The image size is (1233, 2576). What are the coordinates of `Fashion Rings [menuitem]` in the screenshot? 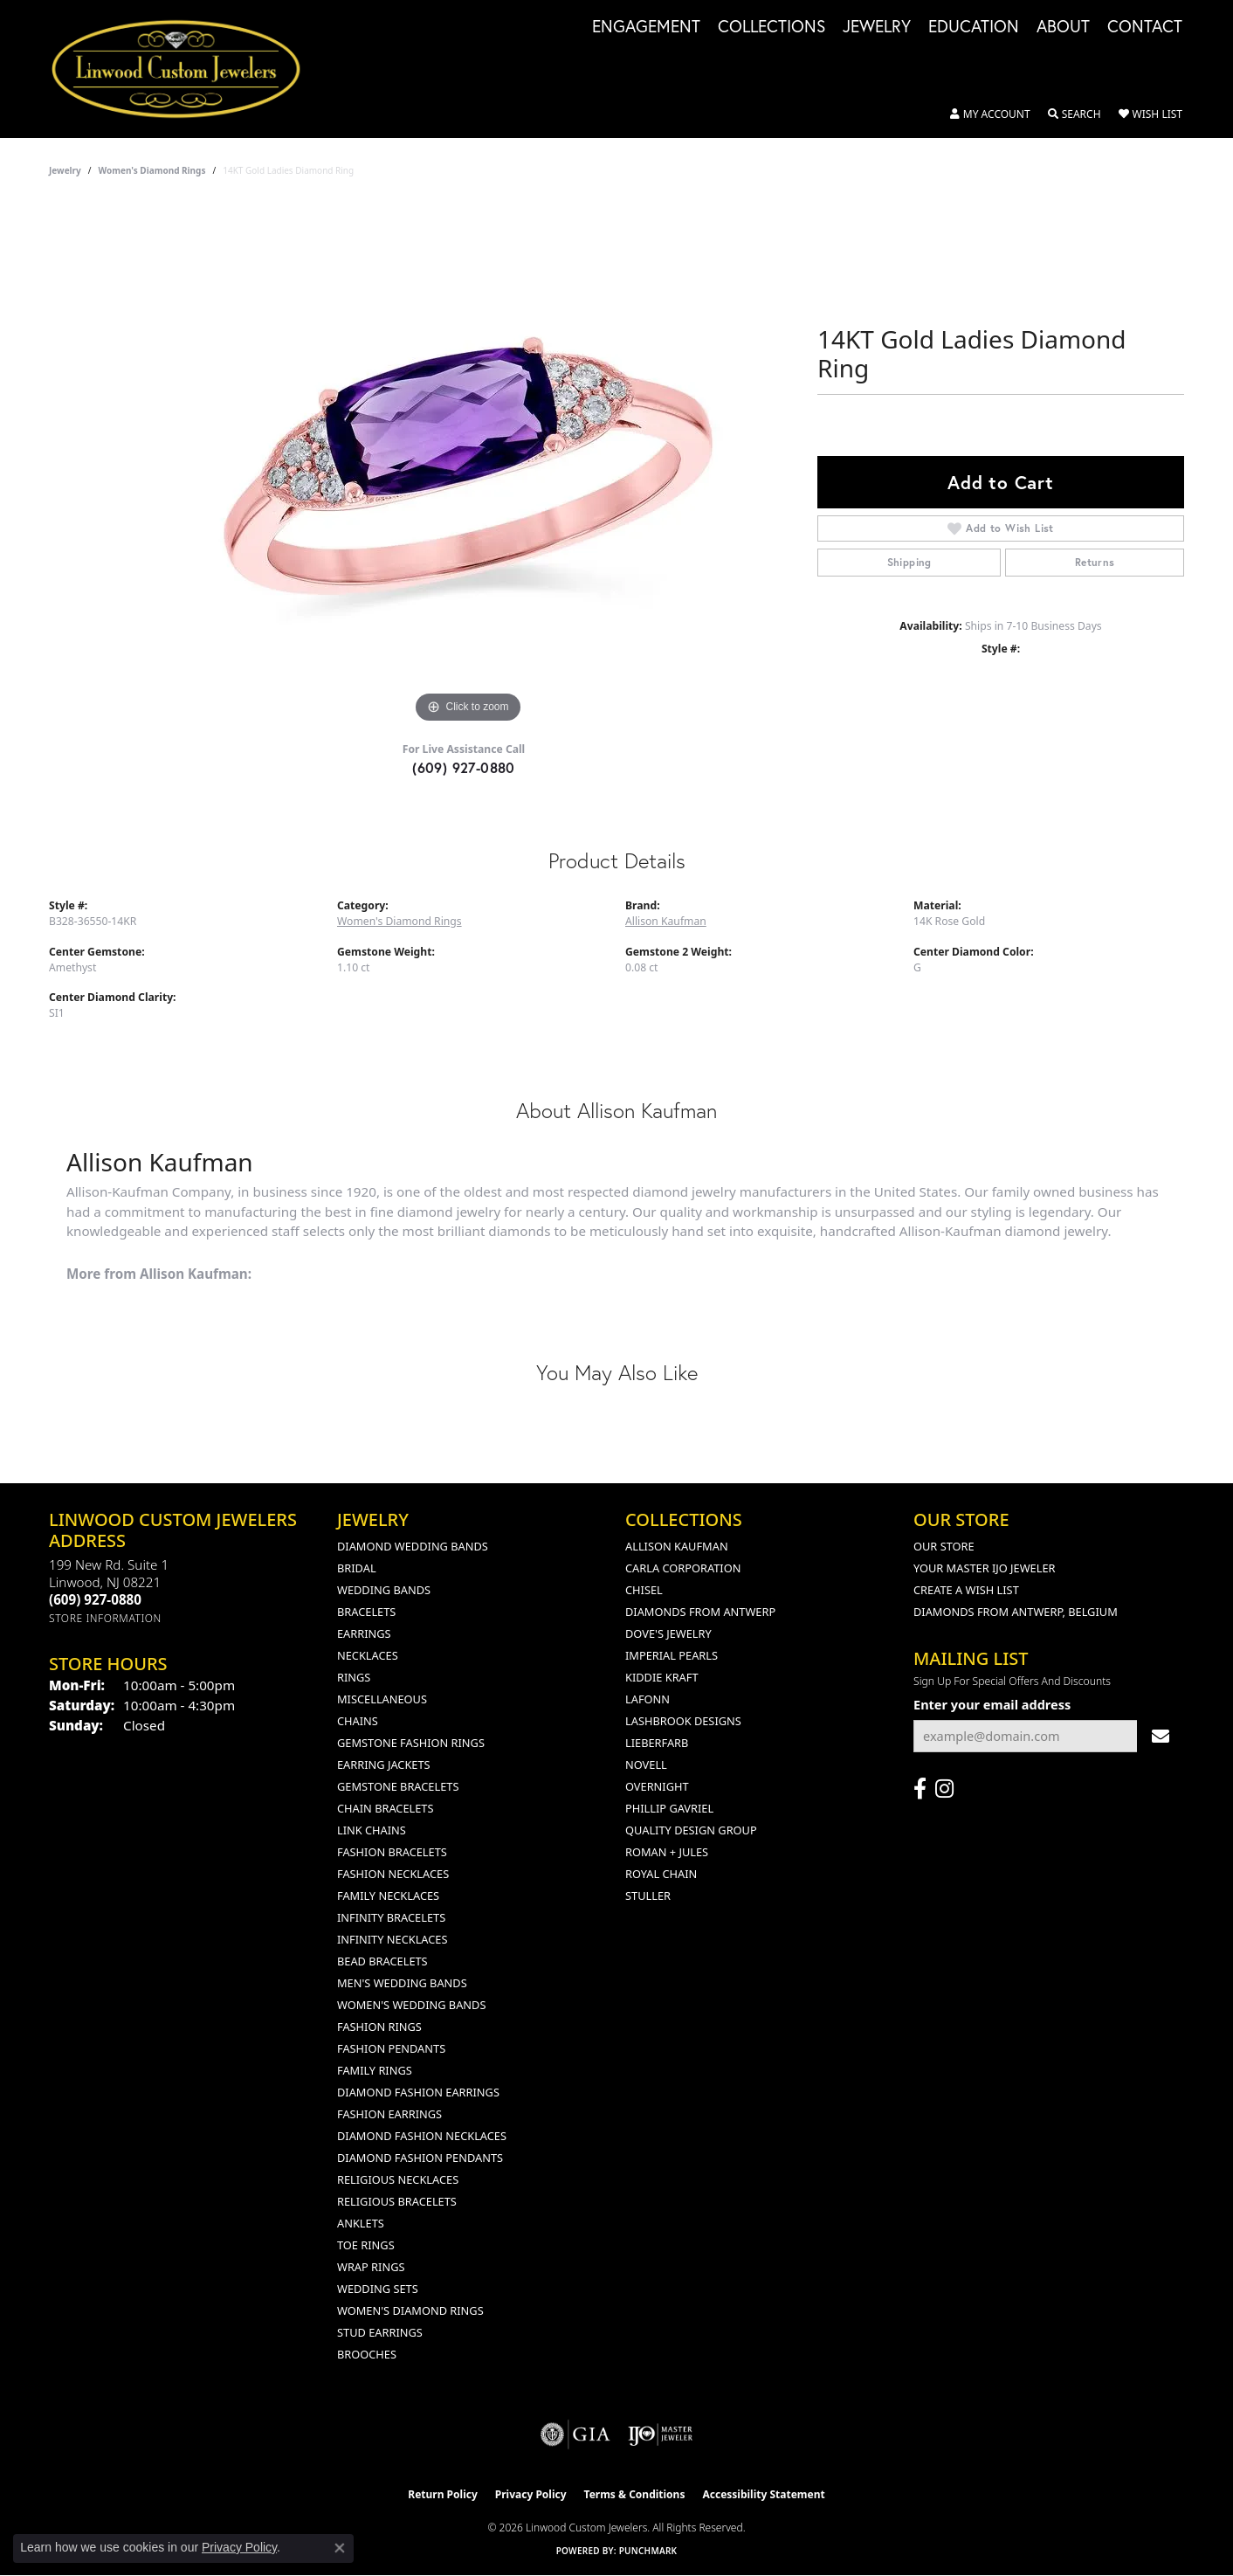 It's located at (379, 2026).